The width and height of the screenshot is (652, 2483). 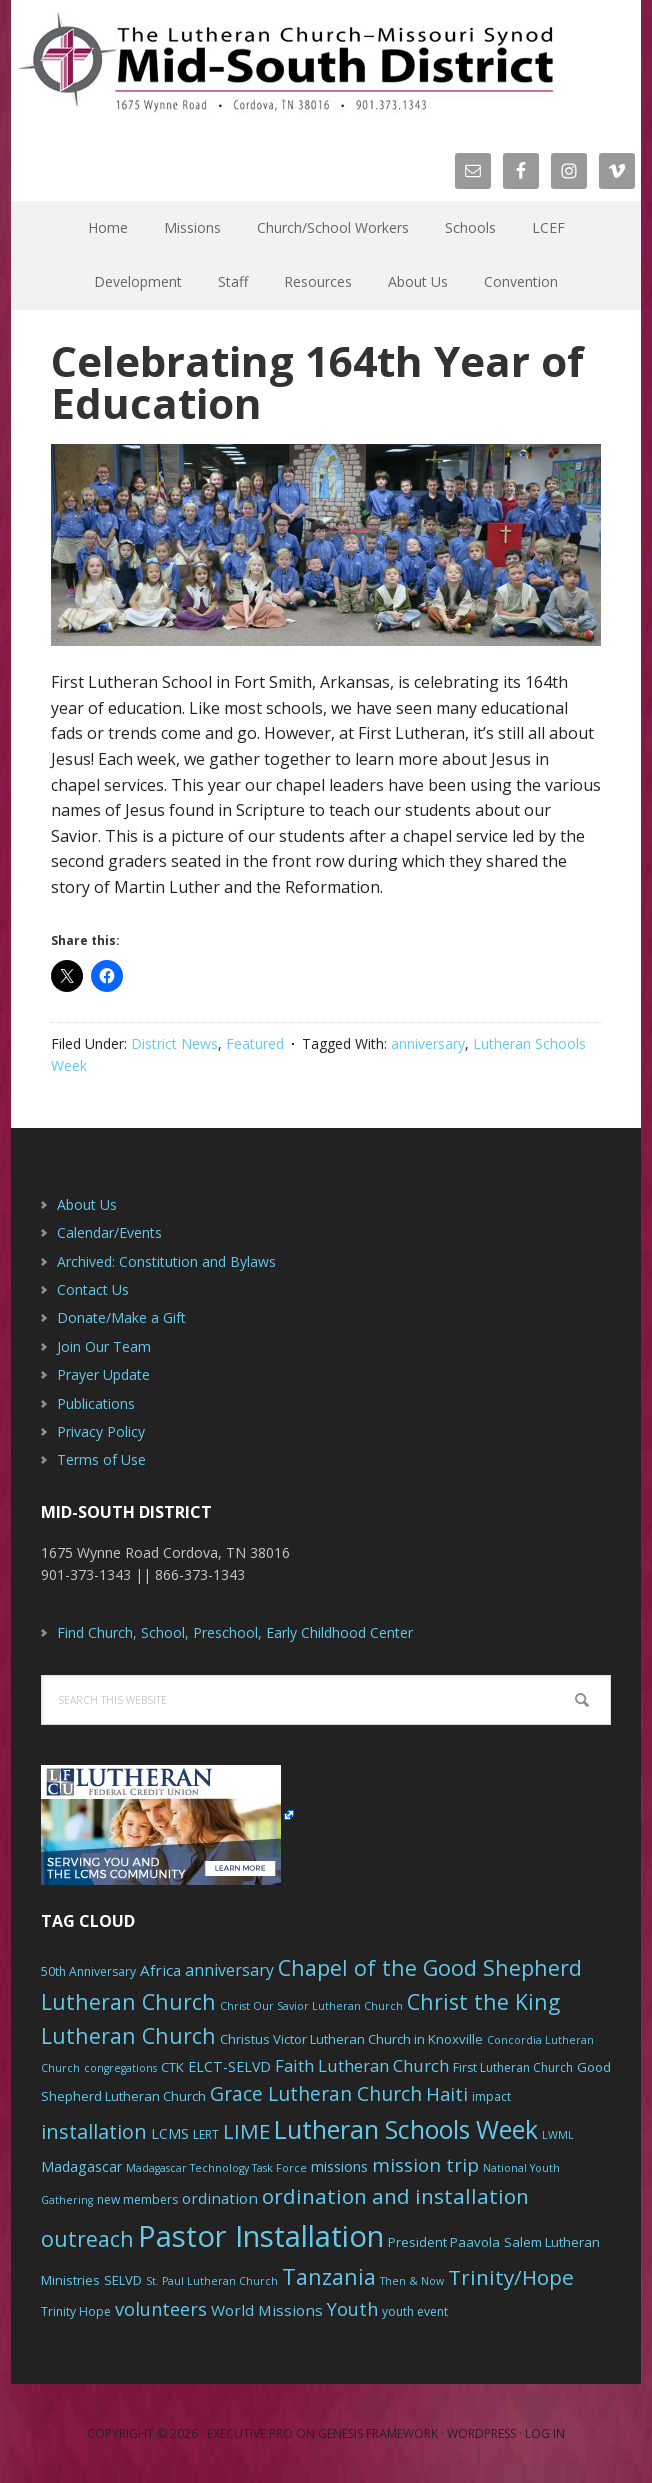 What do you see at coordinates (511, 2277) in the screenshot?
I see `Trinity/Hope [Trinity/Hope (18 items)]` at bounding box center [511, 2277].